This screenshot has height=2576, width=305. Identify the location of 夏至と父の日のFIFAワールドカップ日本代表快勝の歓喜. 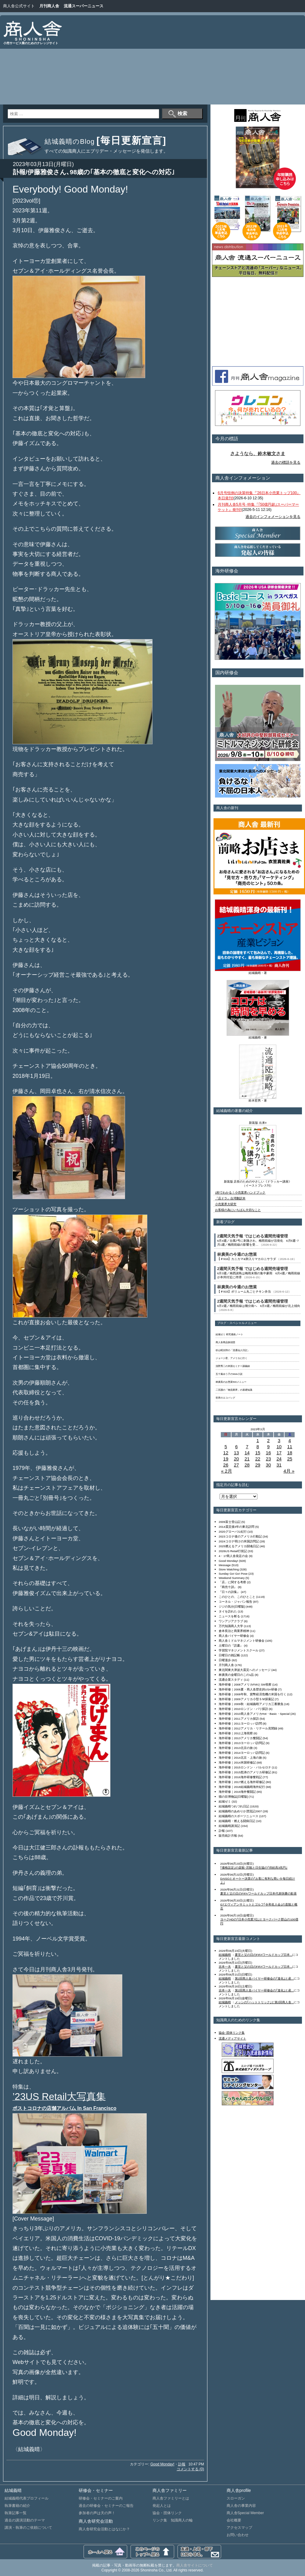
(258, 1893).